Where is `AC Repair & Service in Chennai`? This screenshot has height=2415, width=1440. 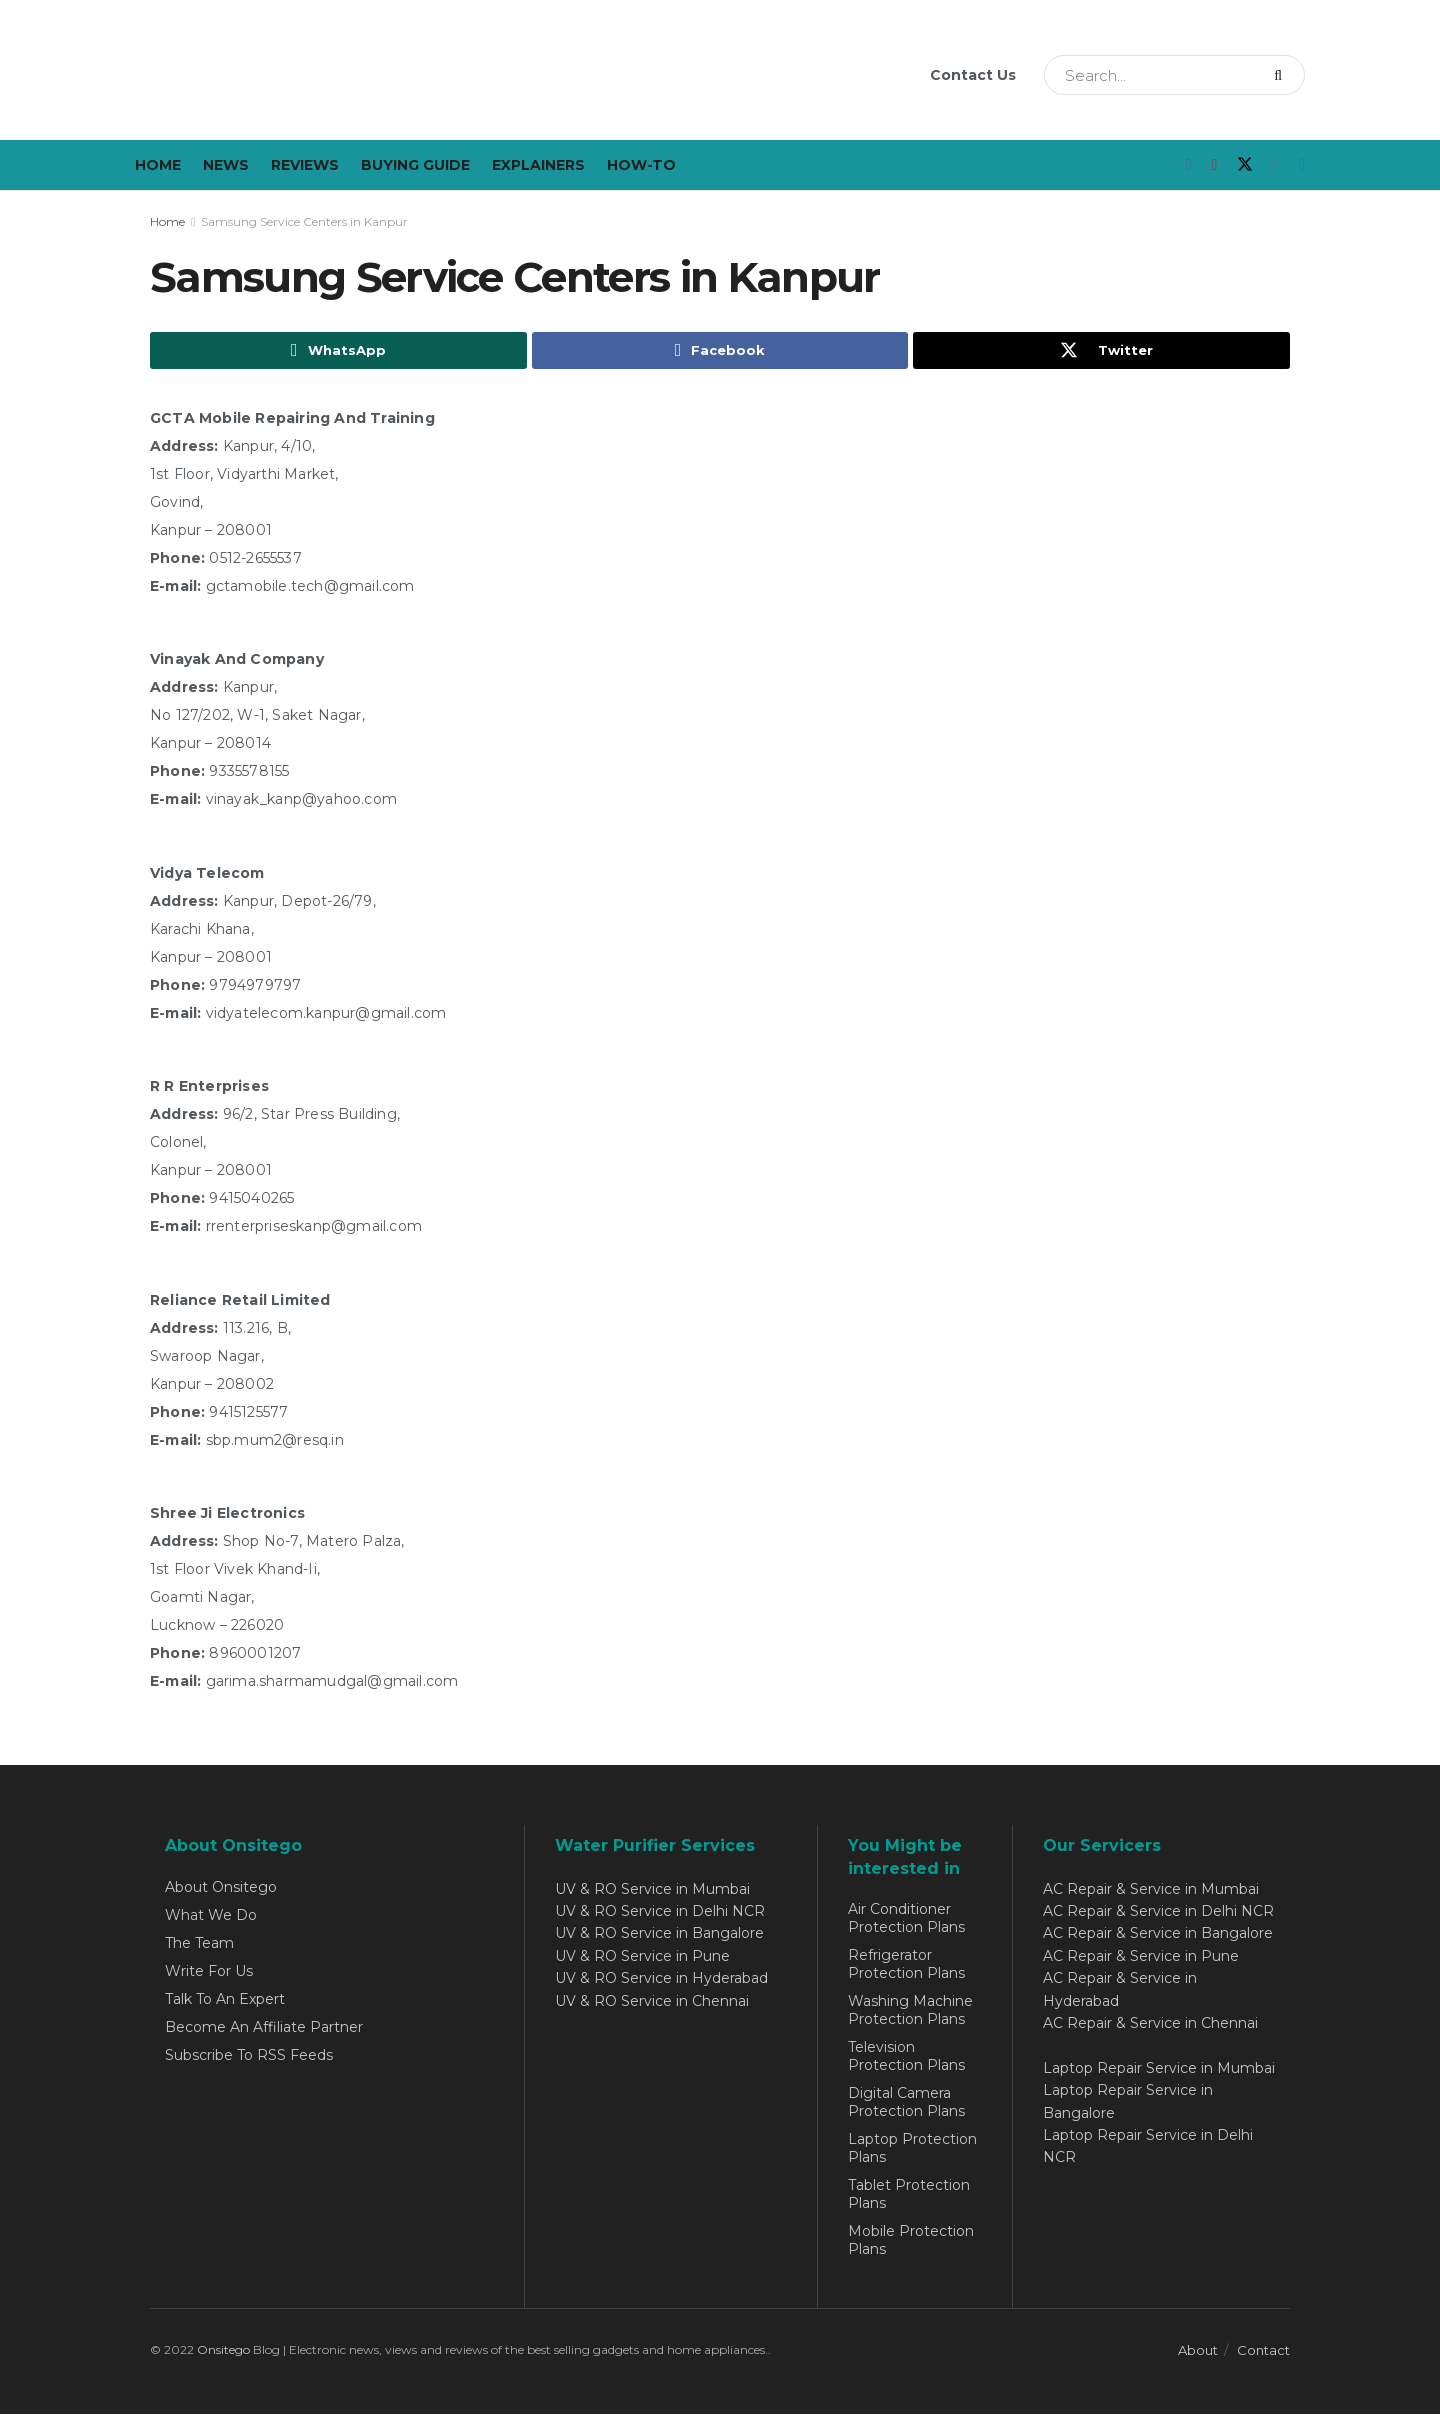
AC Repair & Service in Chennai is located at coordinates (1150, 2024).